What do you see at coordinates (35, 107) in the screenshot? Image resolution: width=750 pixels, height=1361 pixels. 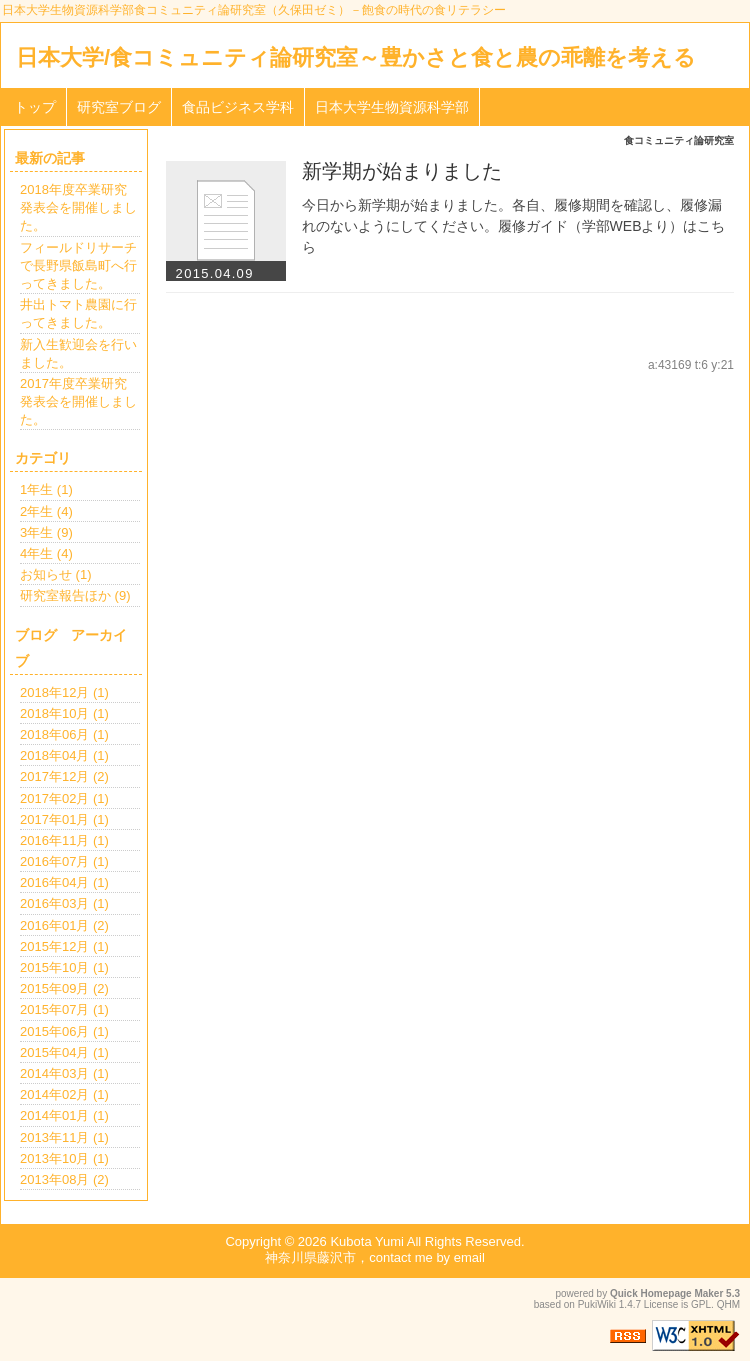 I see `トップ` at bounding box center [35, 107].